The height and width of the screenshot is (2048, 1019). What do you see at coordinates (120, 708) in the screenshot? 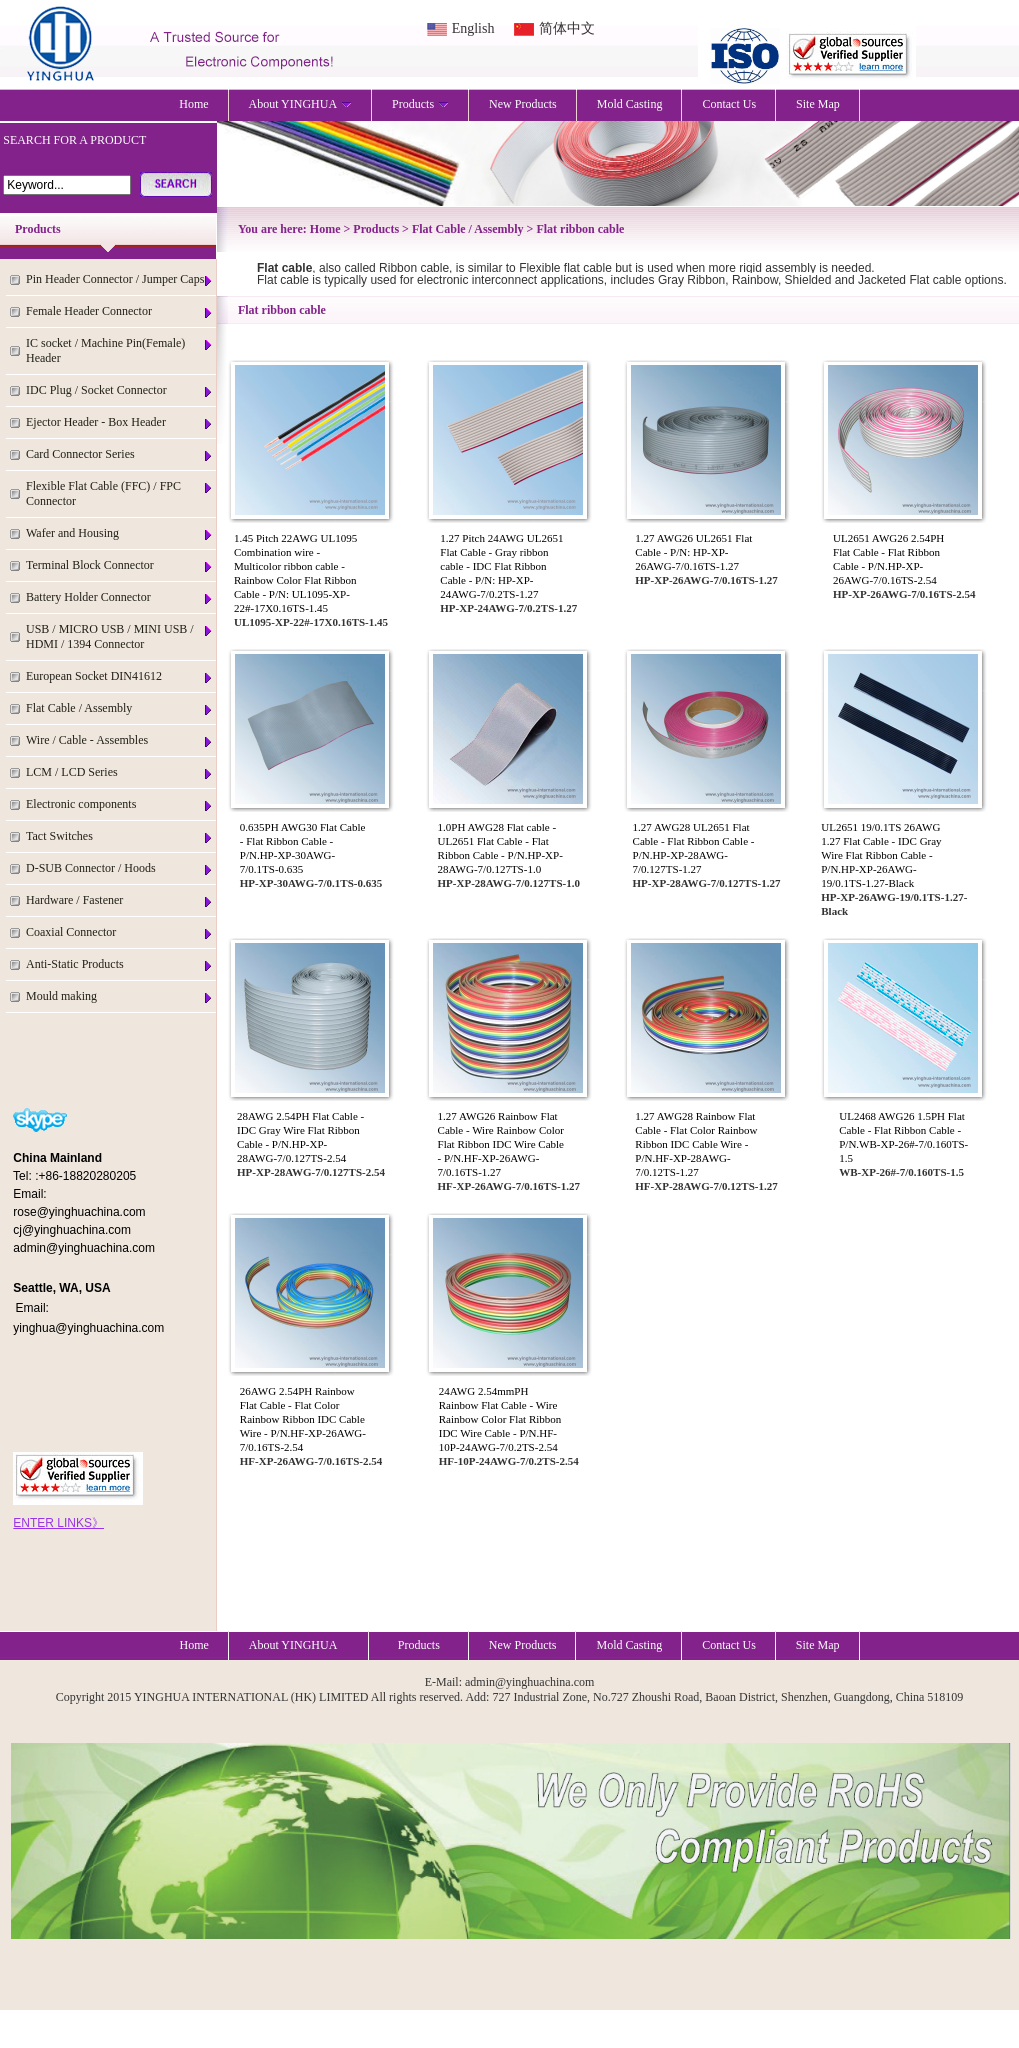
I see `Flat Cable / Assembly` at bounding box center [120, 708].